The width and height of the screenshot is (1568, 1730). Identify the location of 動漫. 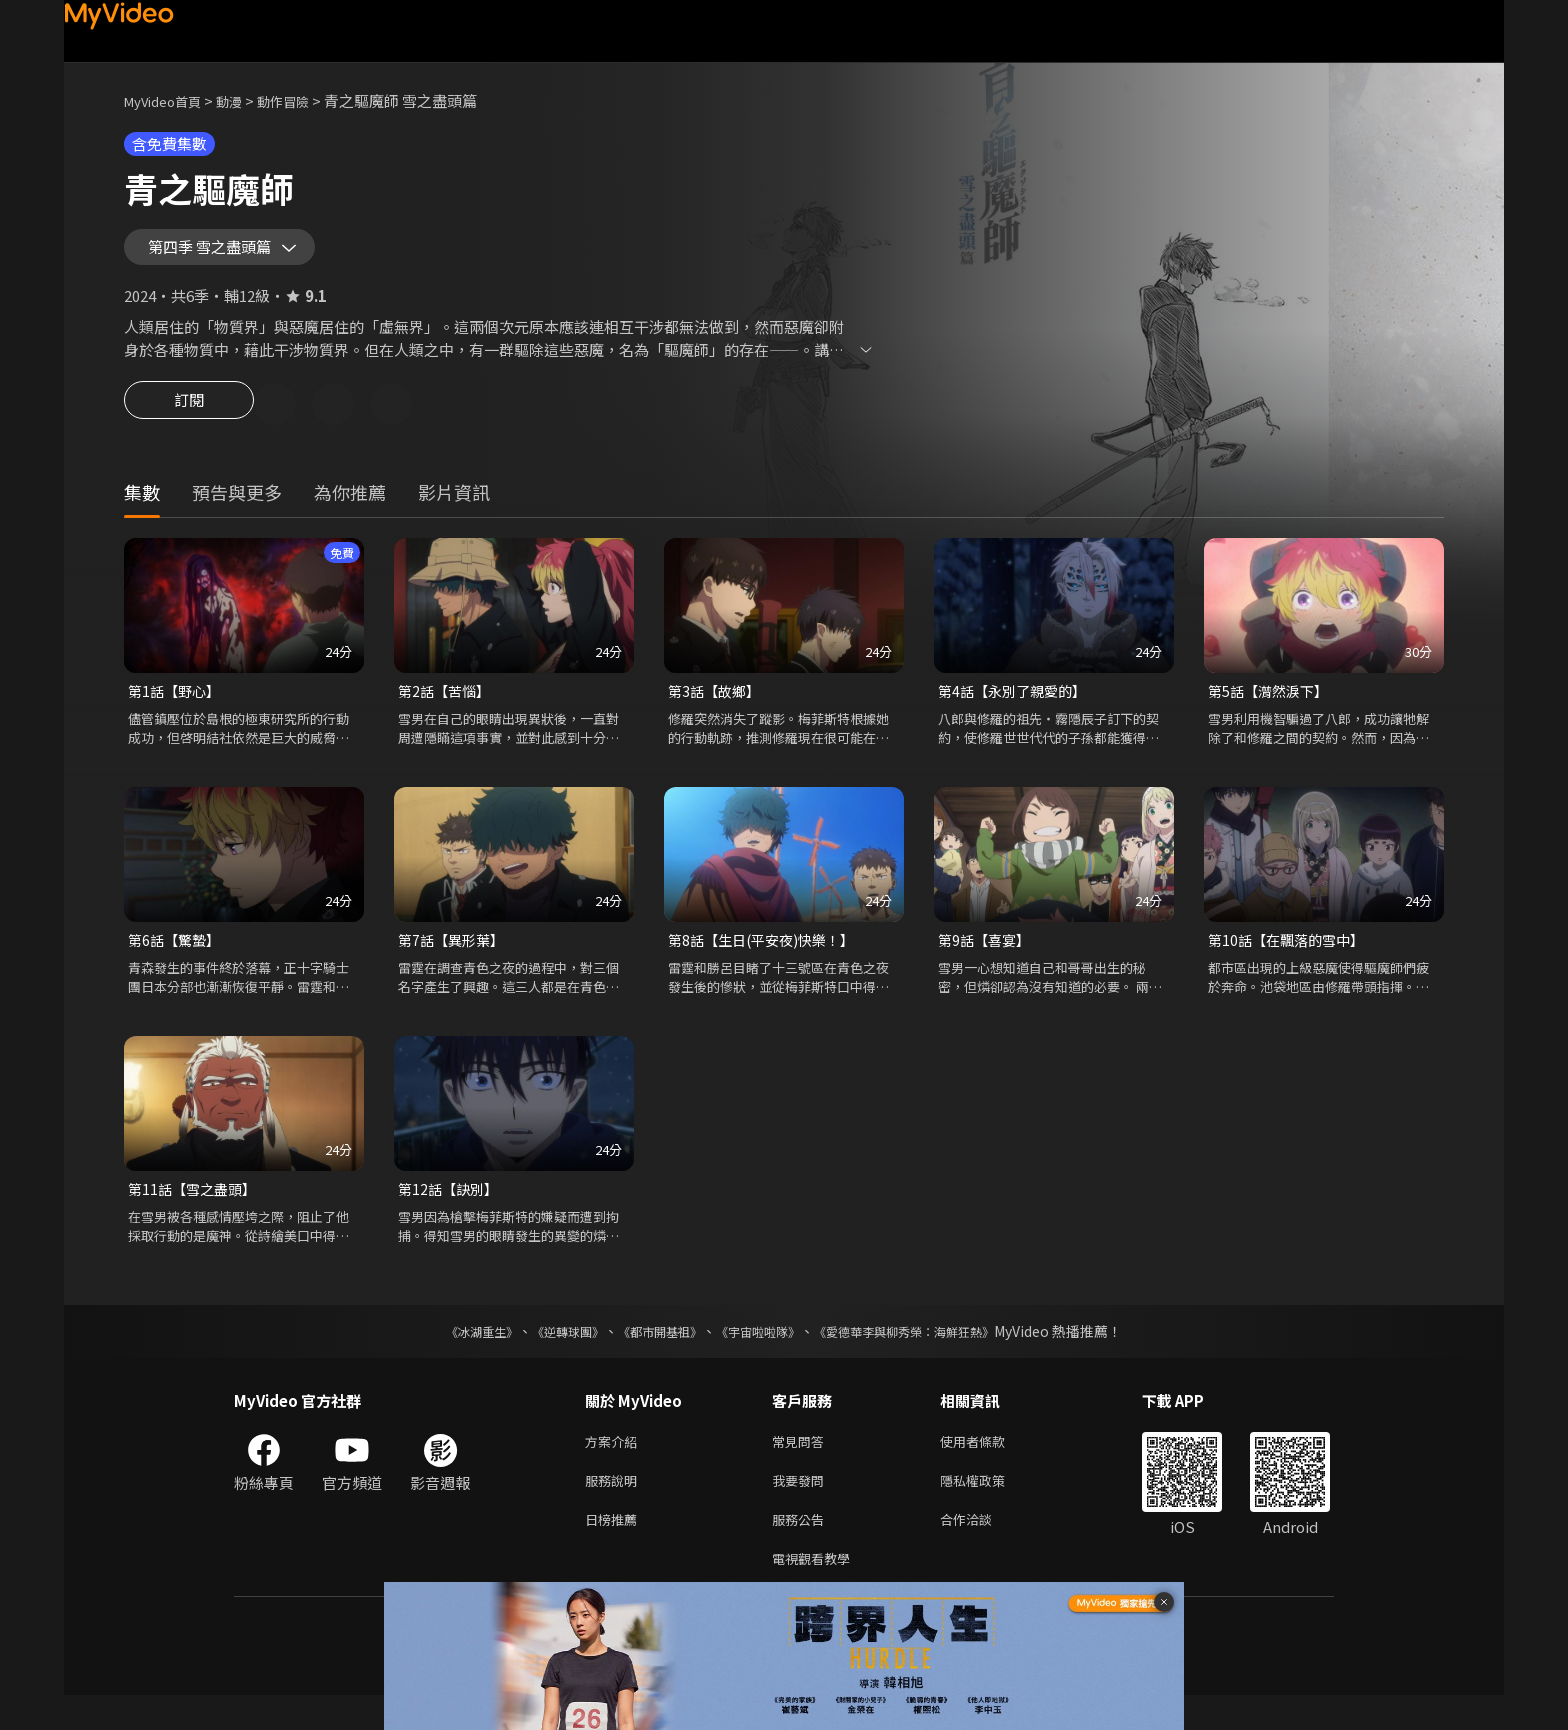
(245, 100).